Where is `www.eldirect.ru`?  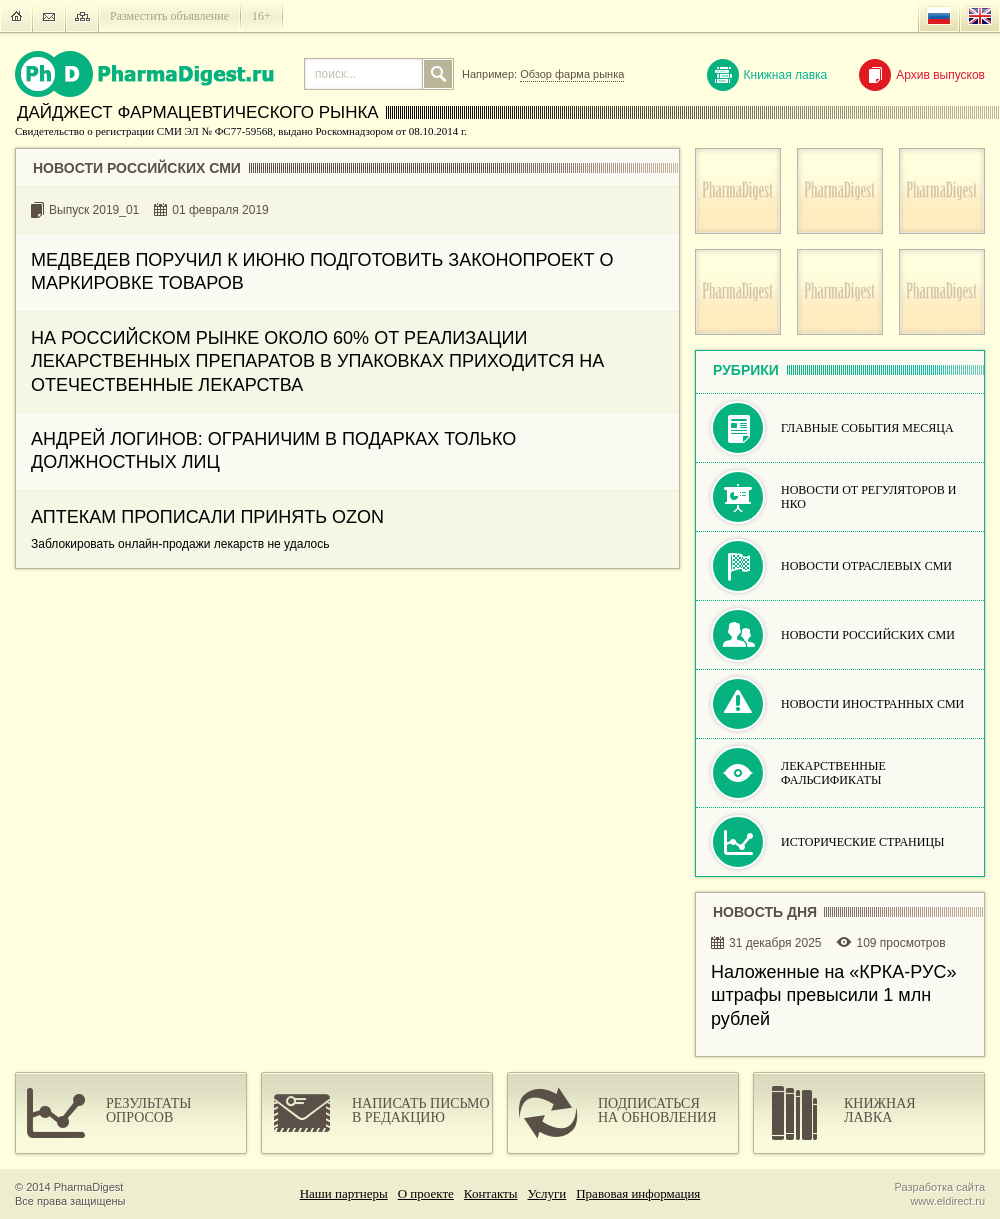 www.eldirect.ru is located at coordinates (947, 1201).